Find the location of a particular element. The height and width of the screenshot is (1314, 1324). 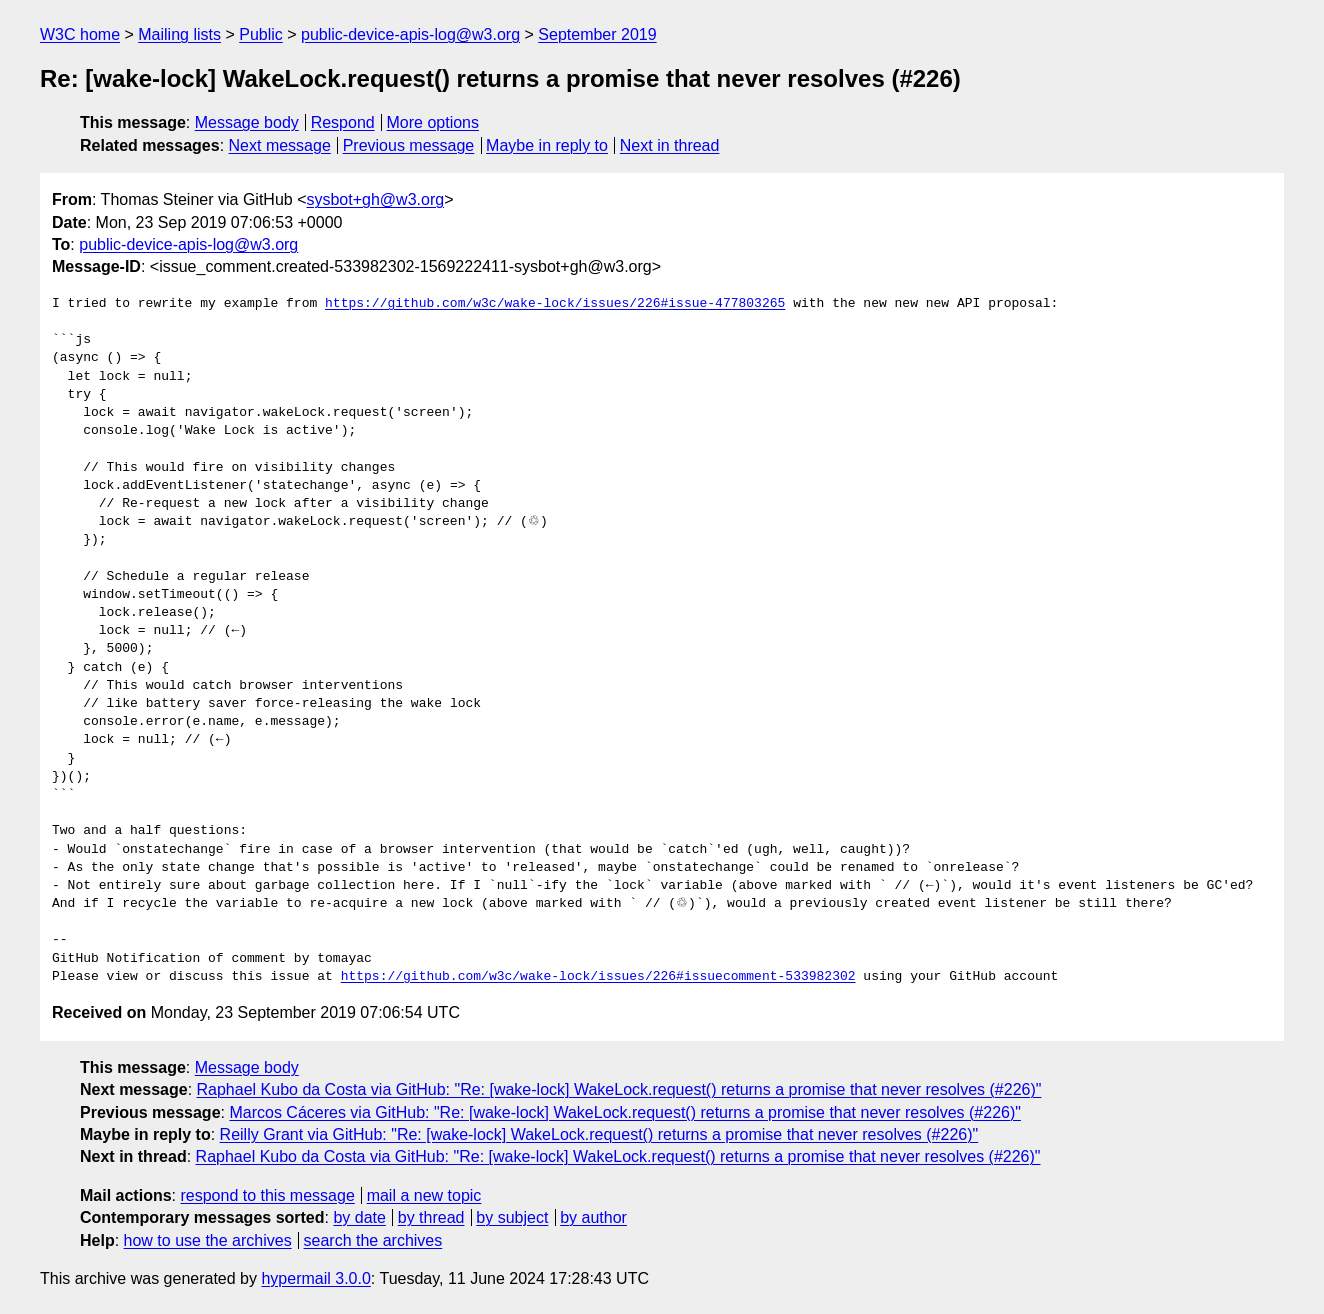

Previous message is located at coordinates (409, 145).